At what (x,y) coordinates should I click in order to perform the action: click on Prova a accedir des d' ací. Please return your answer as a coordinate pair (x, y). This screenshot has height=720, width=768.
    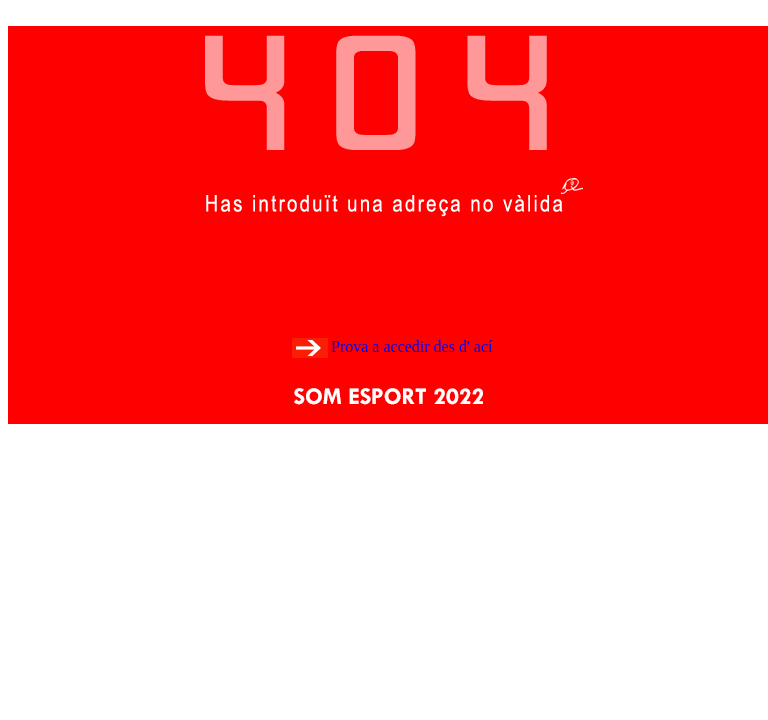
    Looking at the image, I should click on (411, 346).